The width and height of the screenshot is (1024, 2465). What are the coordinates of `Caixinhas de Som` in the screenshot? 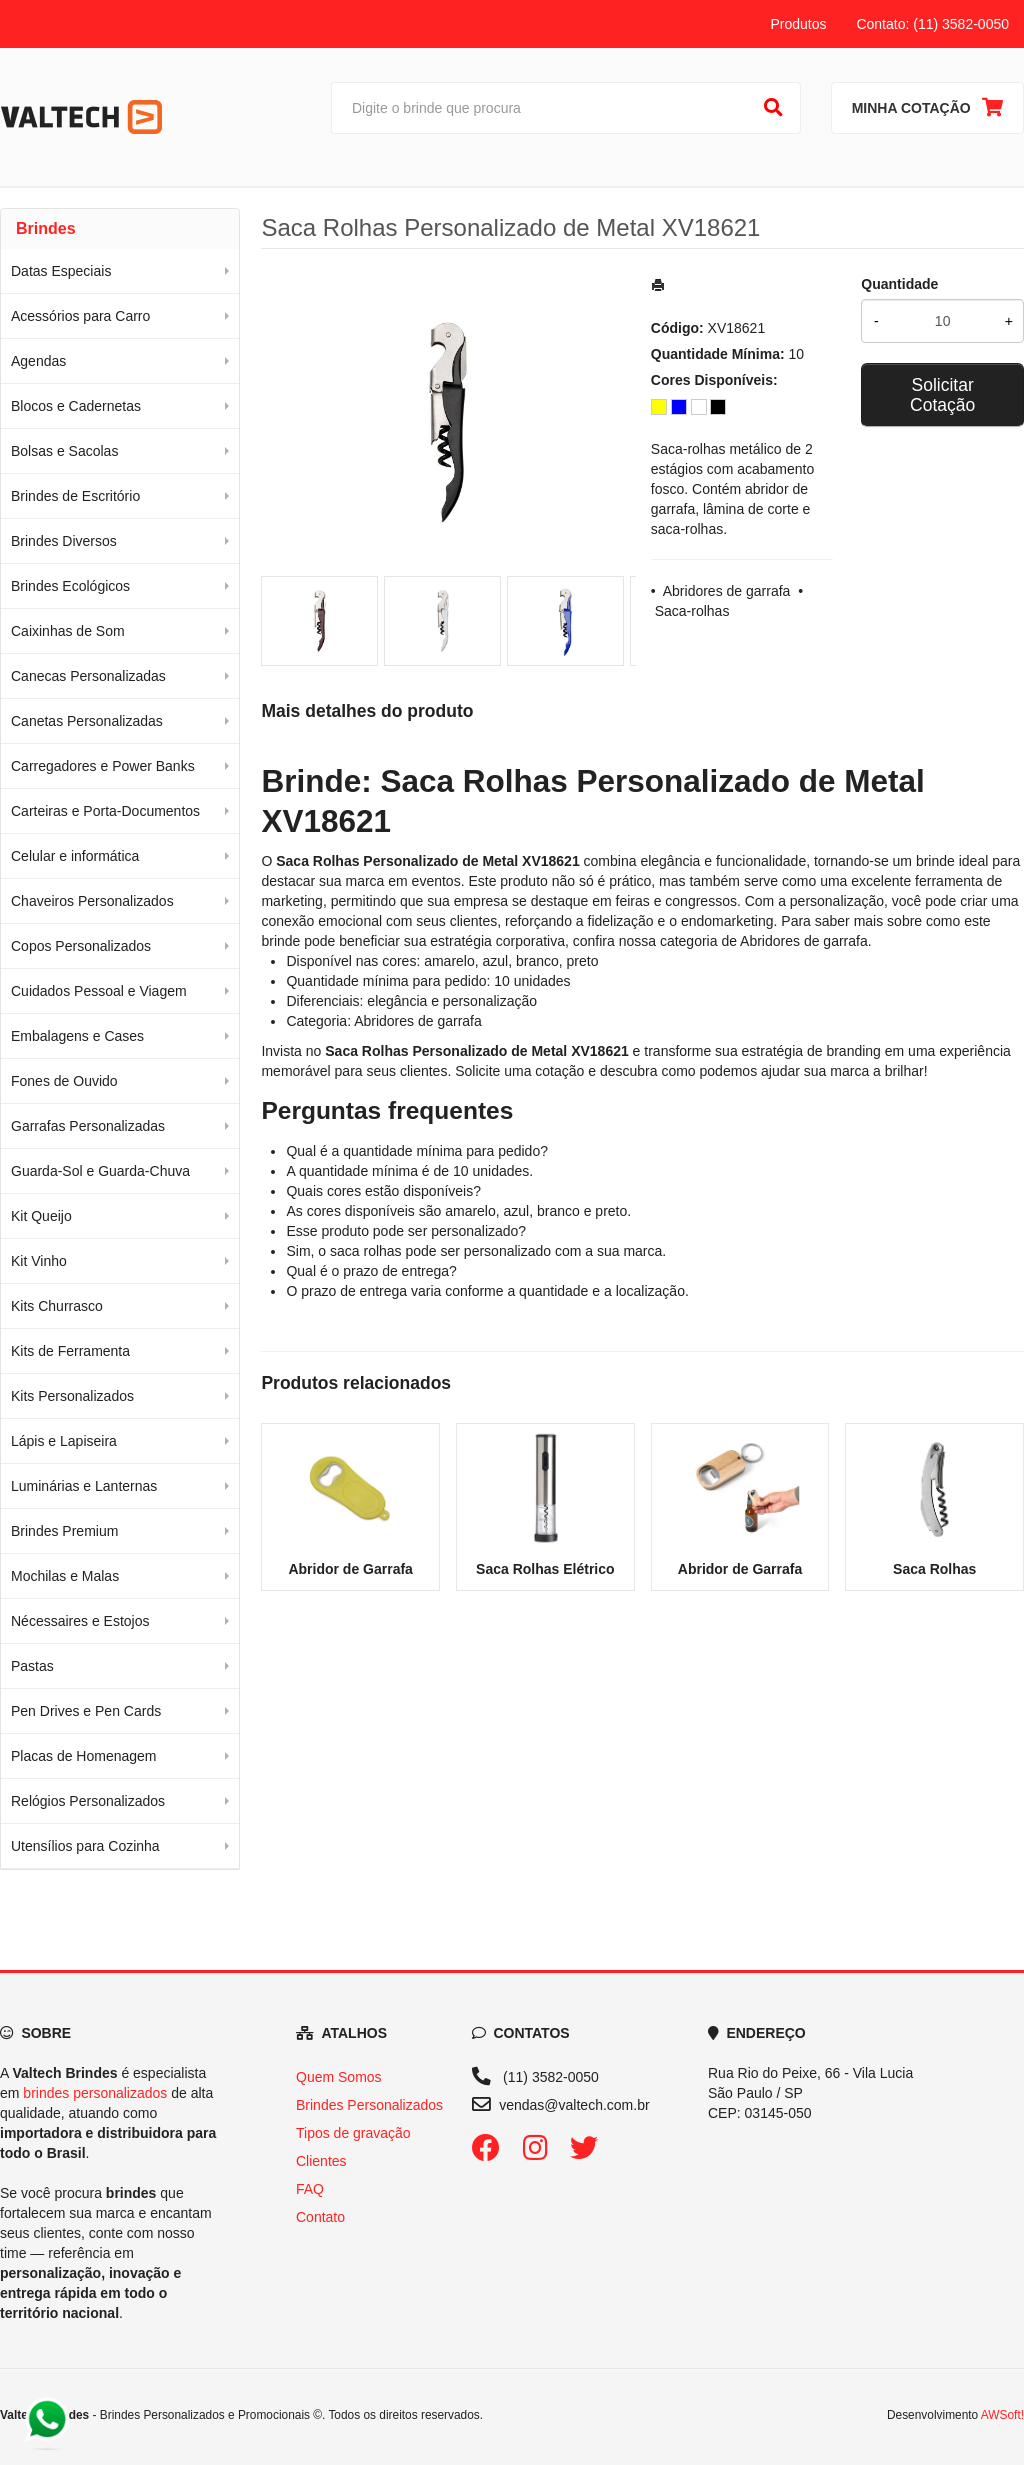 It's located at (68, 631).